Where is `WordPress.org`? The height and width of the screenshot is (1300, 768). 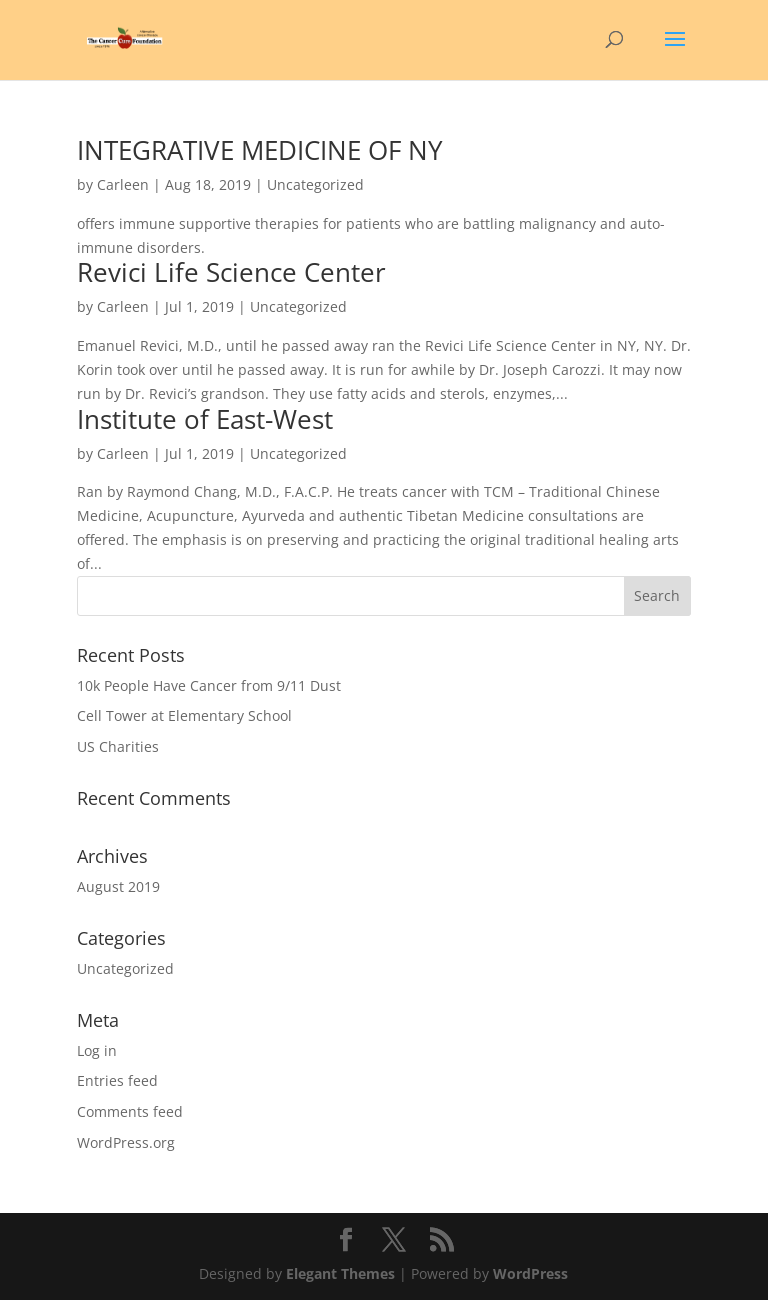
WordPress.org is located at coordinates (126, 1142).